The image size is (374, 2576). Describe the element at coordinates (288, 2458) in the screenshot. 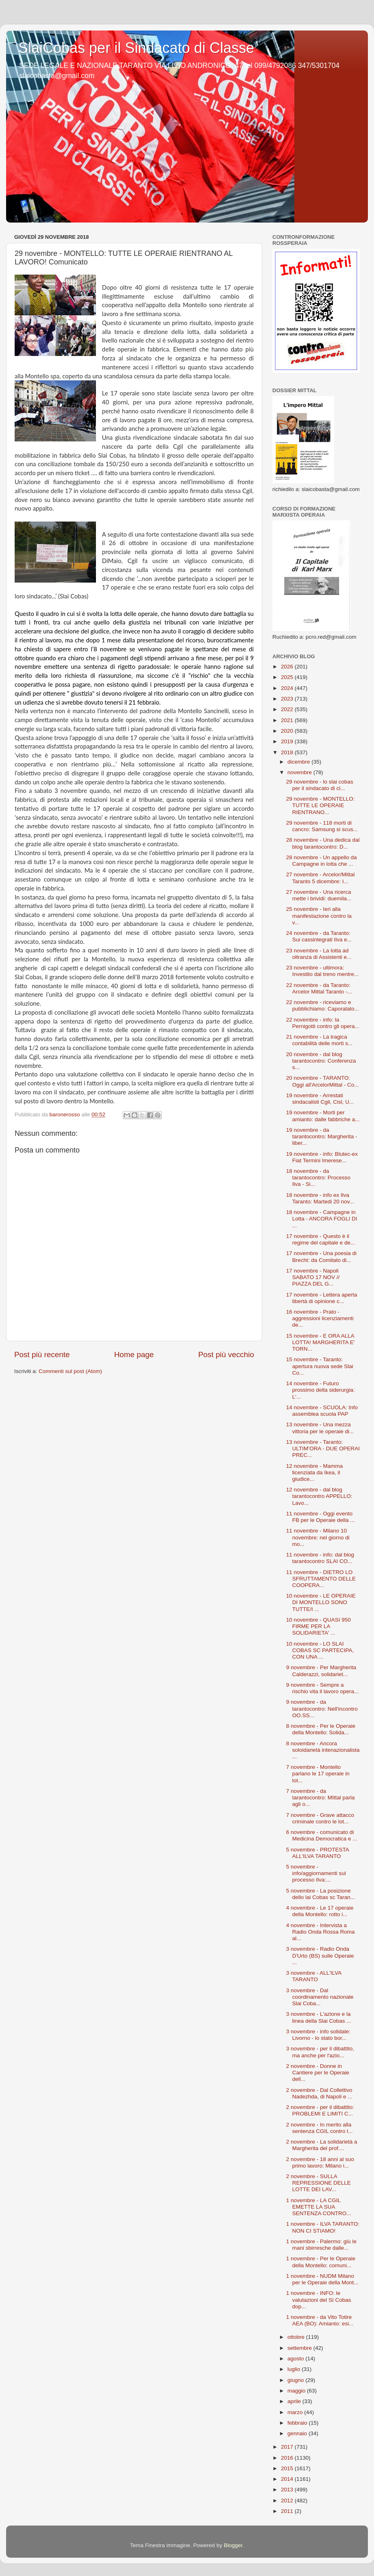

I see `2016` at that location.